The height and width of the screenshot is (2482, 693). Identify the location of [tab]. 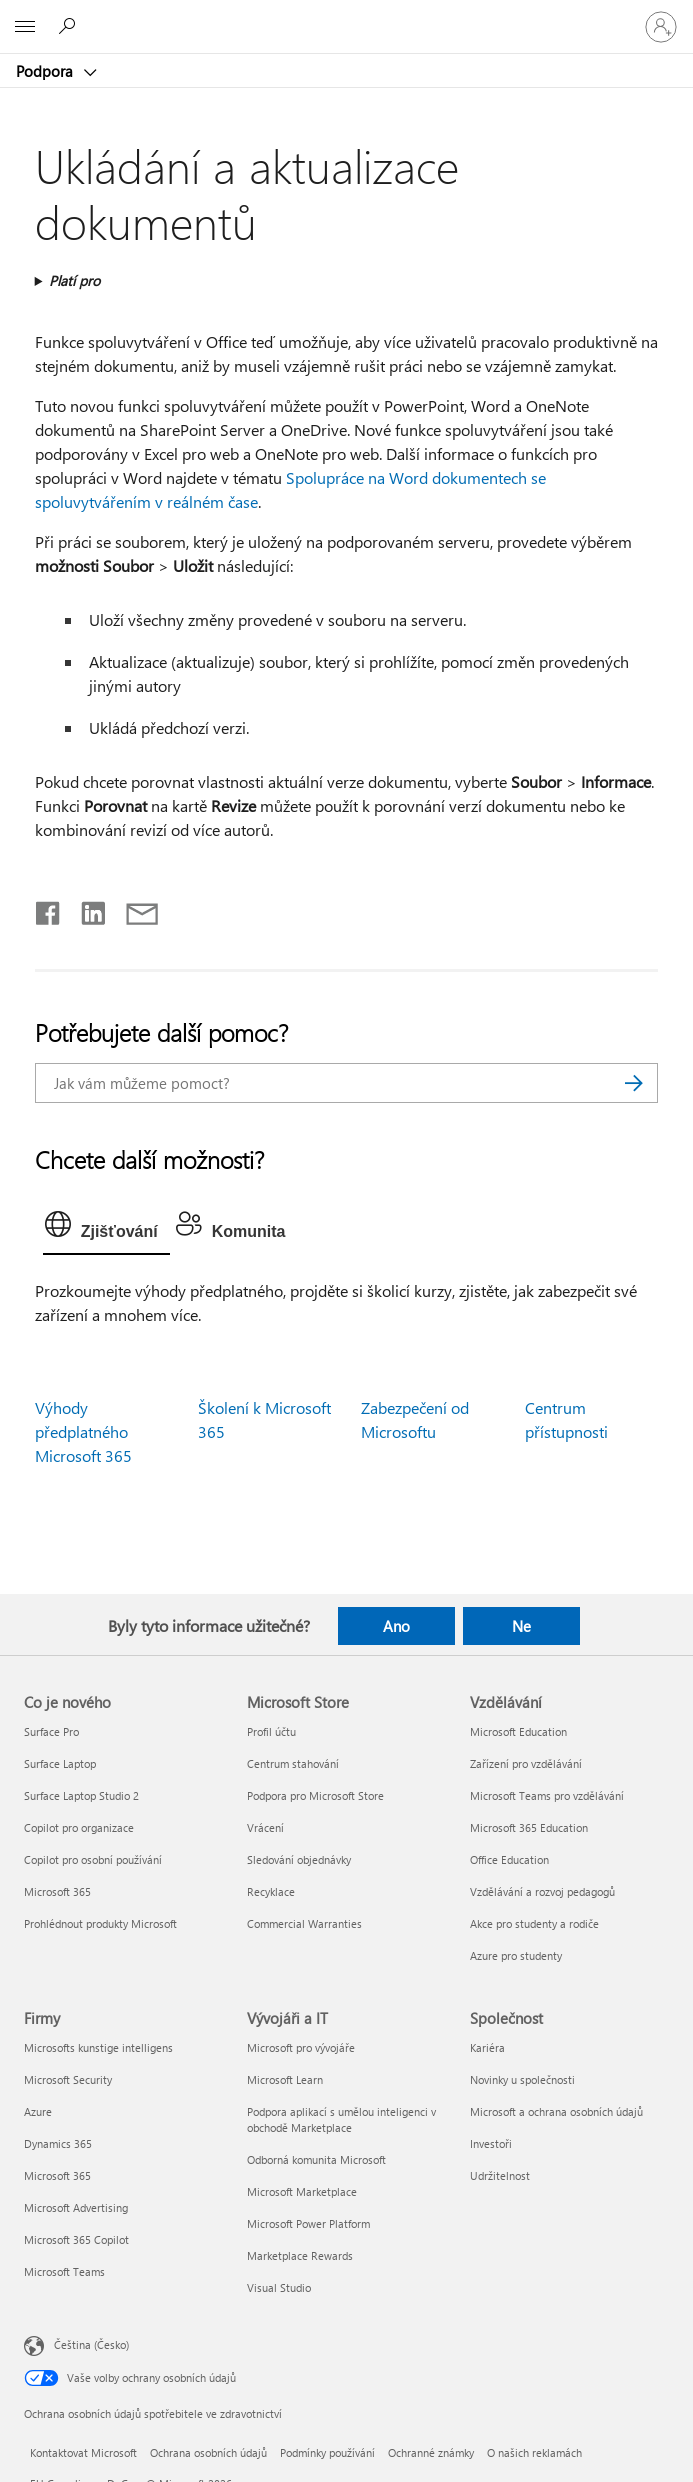
(106, 1229).